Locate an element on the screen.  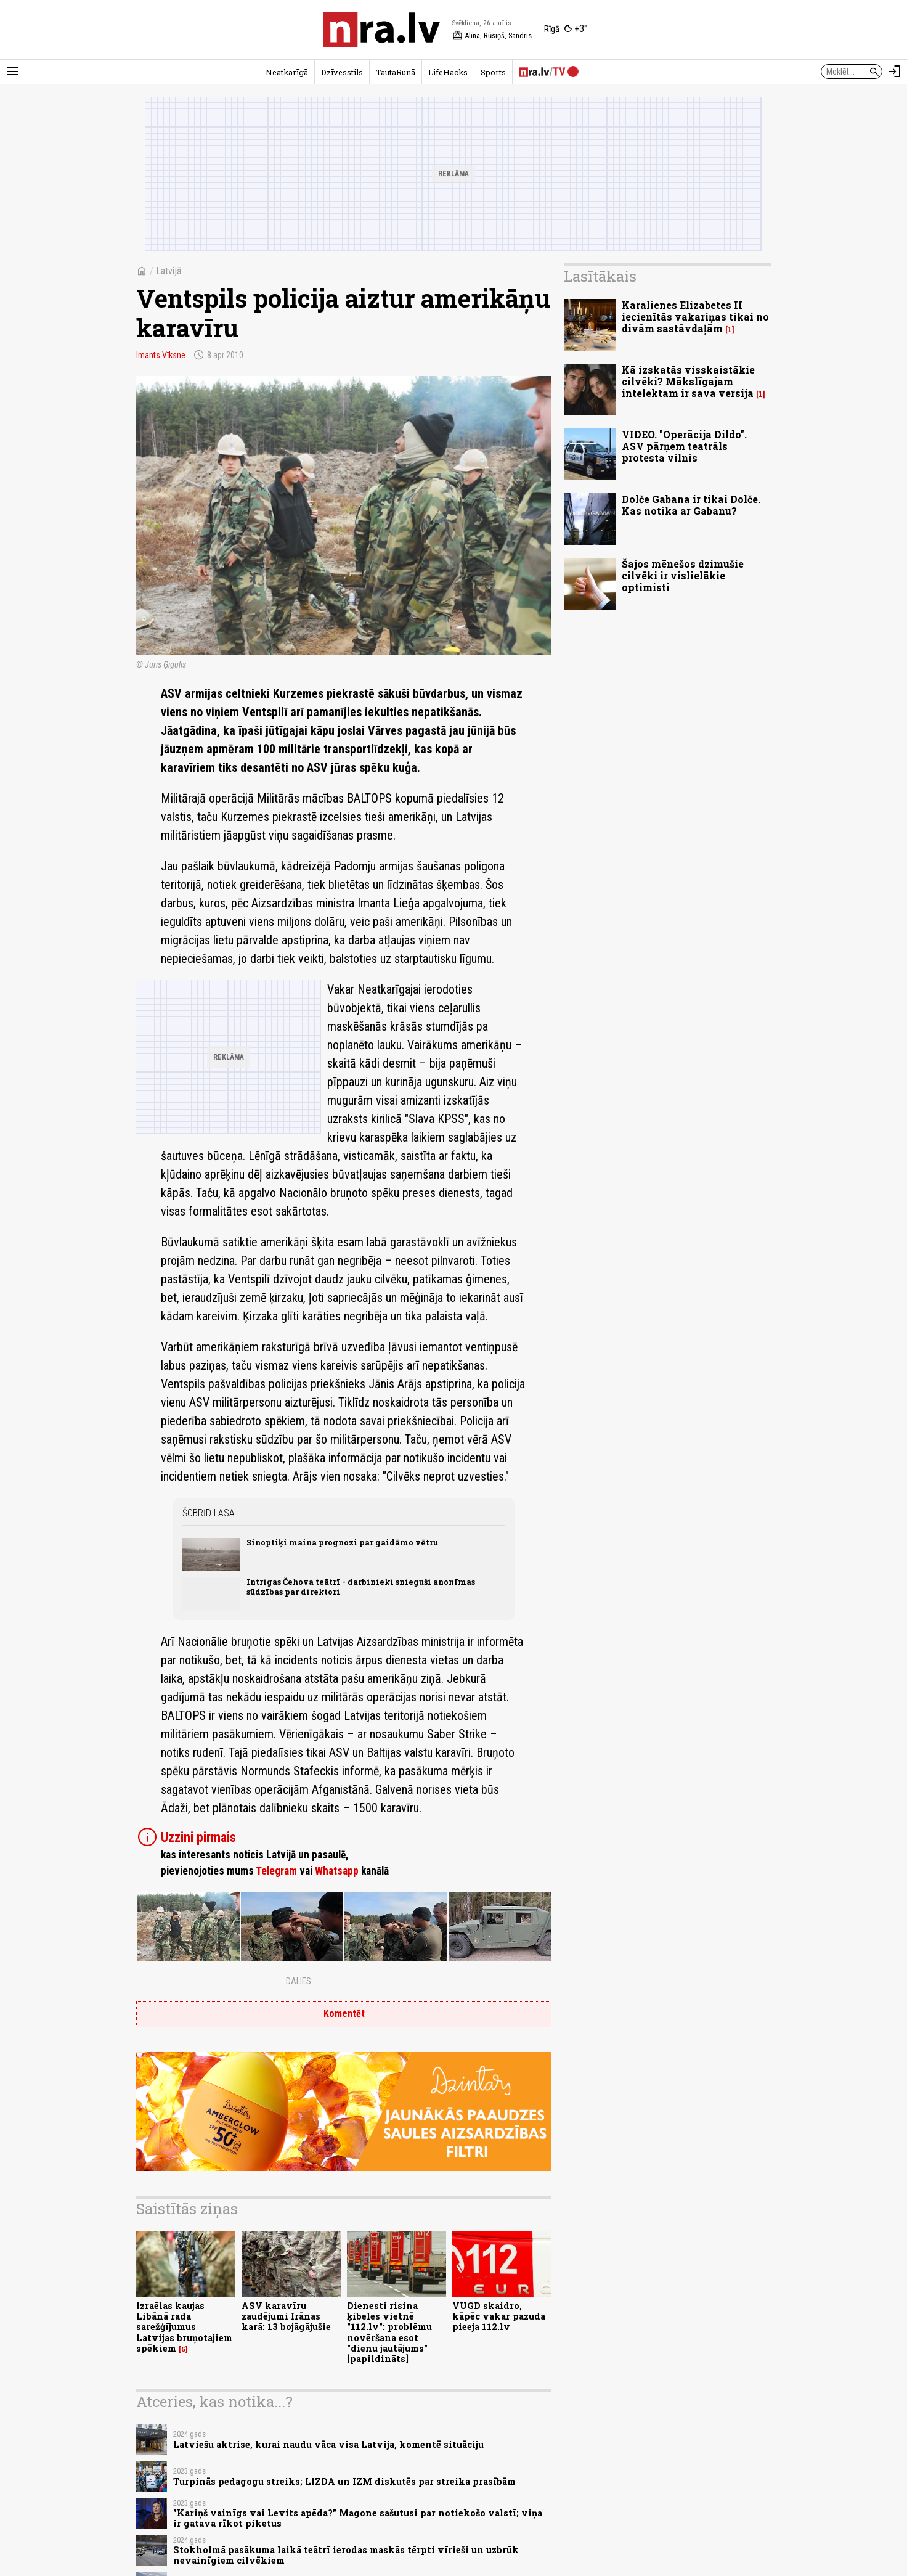
Kā izskatās visskaistākie cilvēki? Mākslīgajam intelektam ir sava versija is located at coordinates (688, 381).